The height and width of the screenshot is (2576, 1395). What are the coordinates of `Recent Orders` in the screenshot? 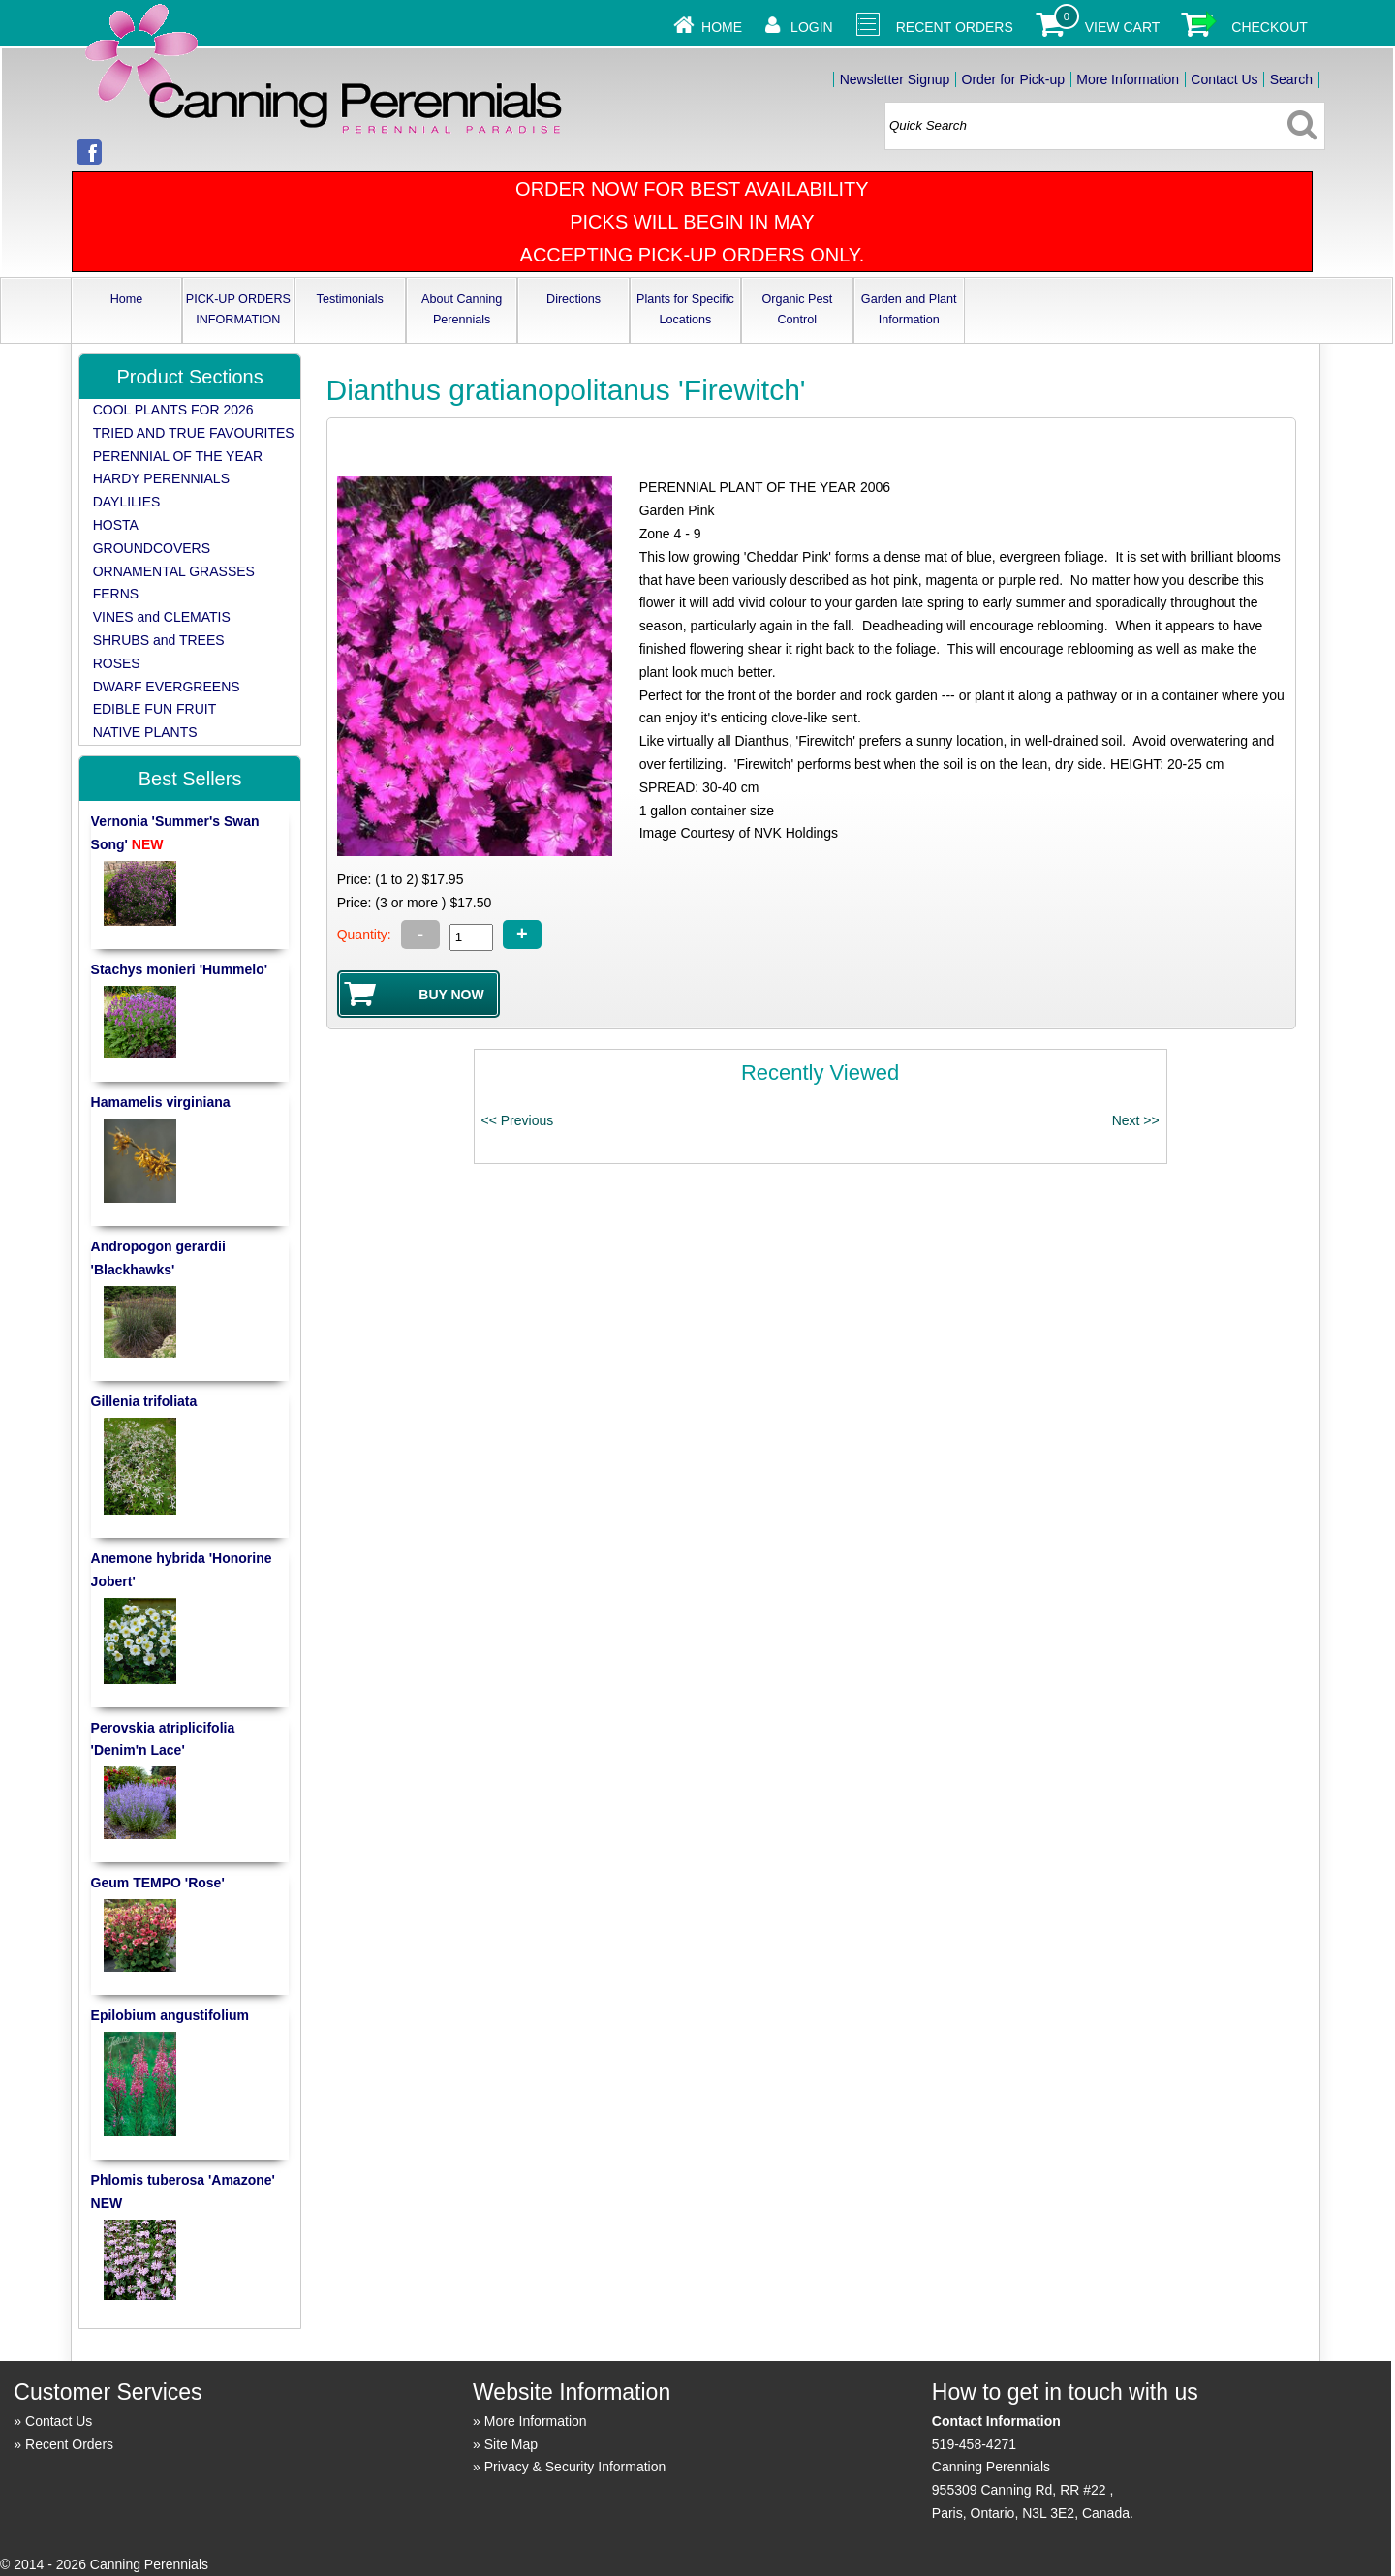 It's located at (954, 27).